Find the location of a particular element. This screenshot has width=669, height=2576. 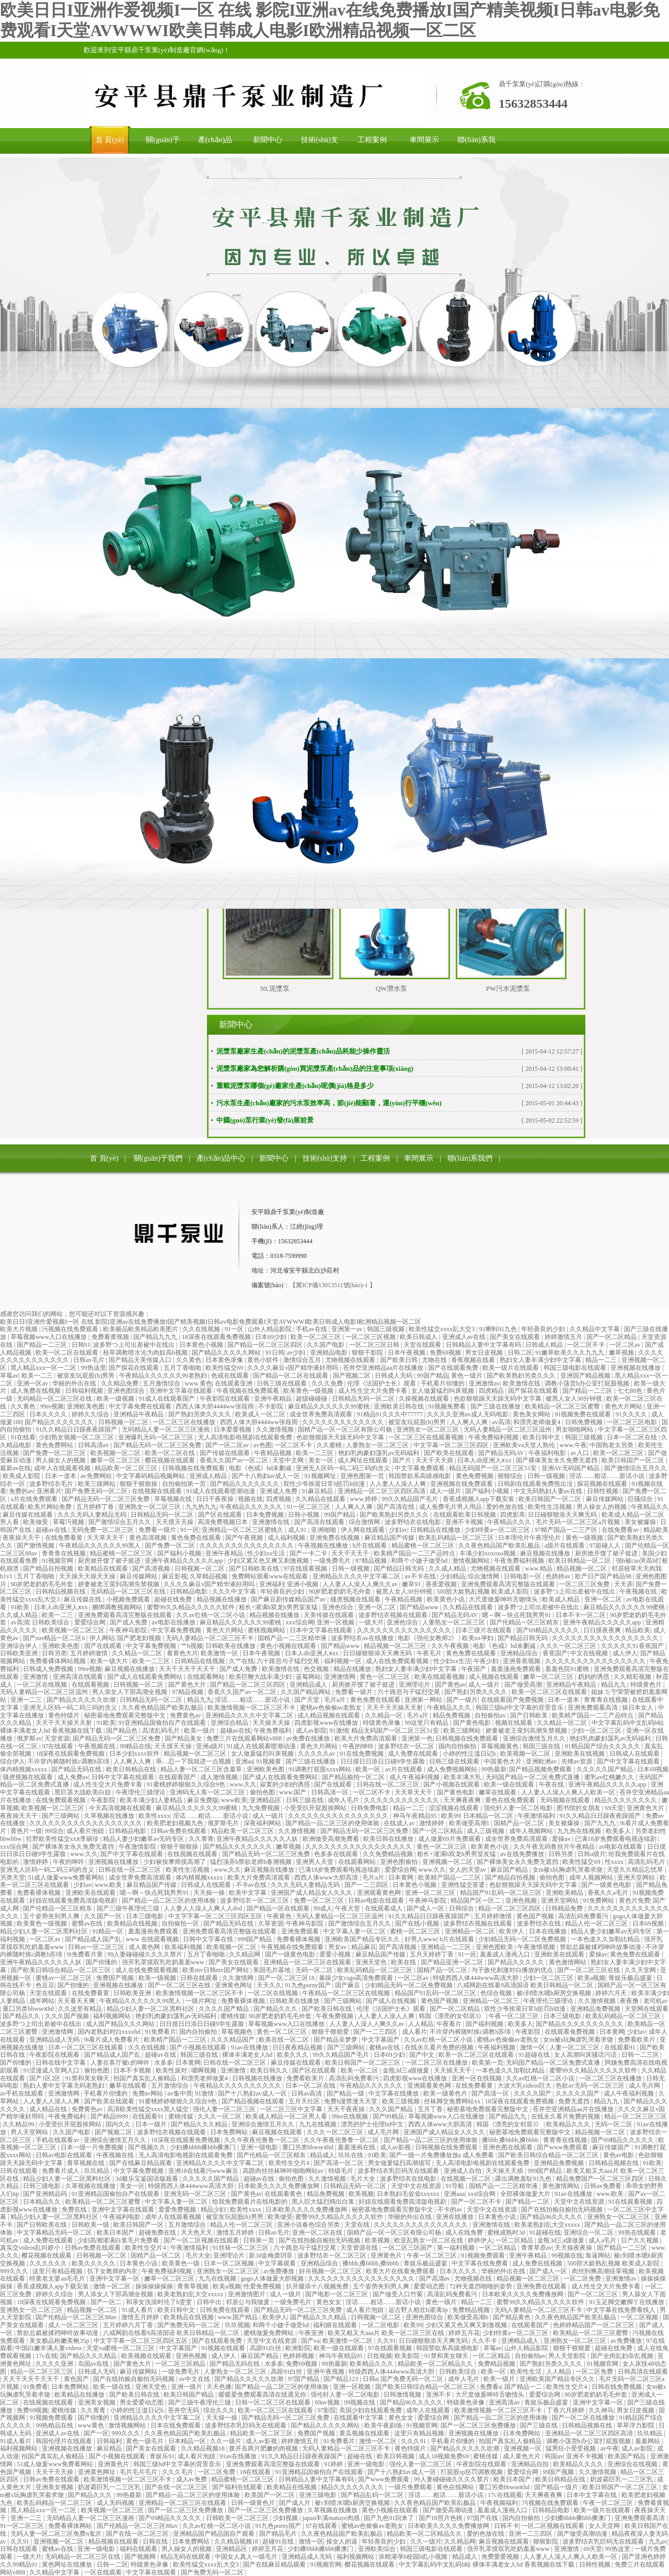

国产精品视频在线观看 is located at coordinates (254, 2101).